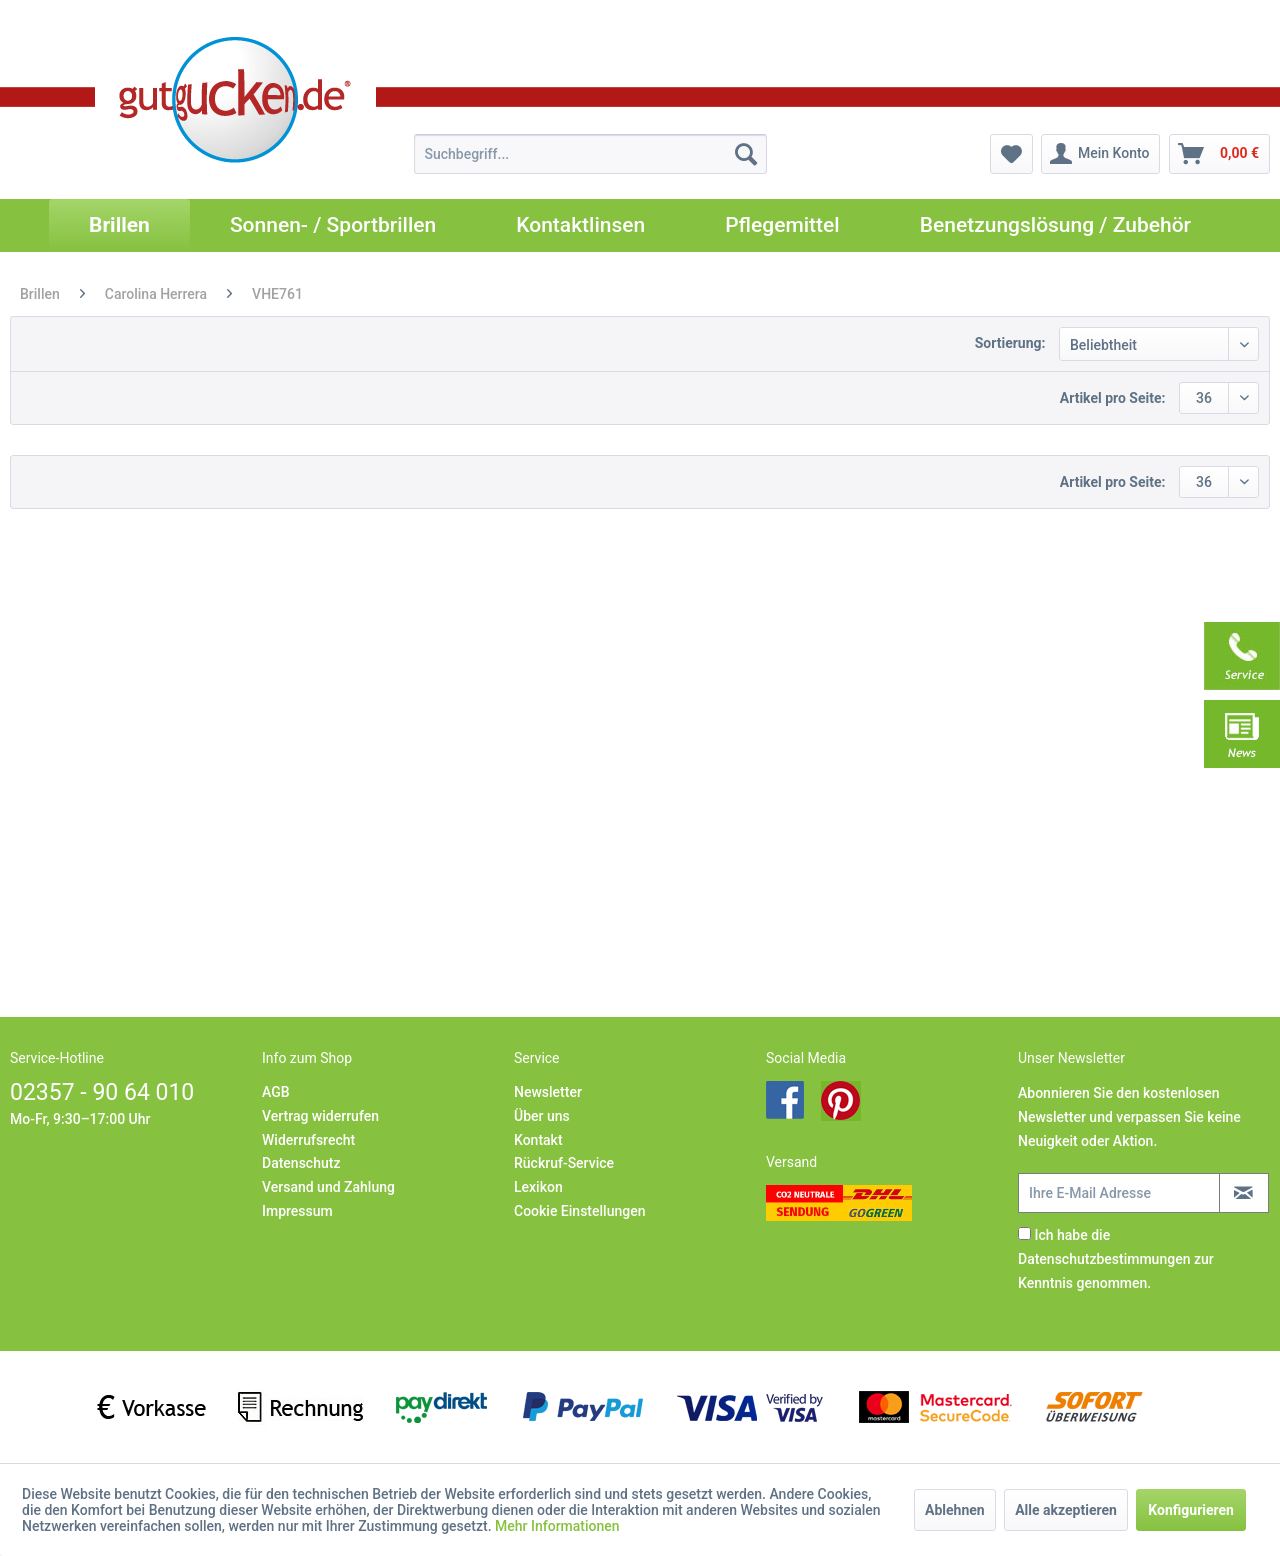  What do you see at coordinates (308, 1140) in the screenshot?
I see `Widerrufsrecht` at bounding box center [308, 1140].